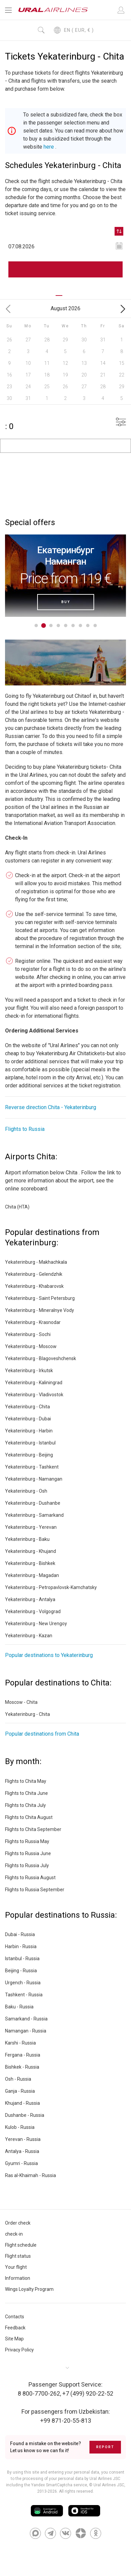  Describe the element at coordinates (25, 2030) in the screenshot. I see `Namangan - Russia` at that location.